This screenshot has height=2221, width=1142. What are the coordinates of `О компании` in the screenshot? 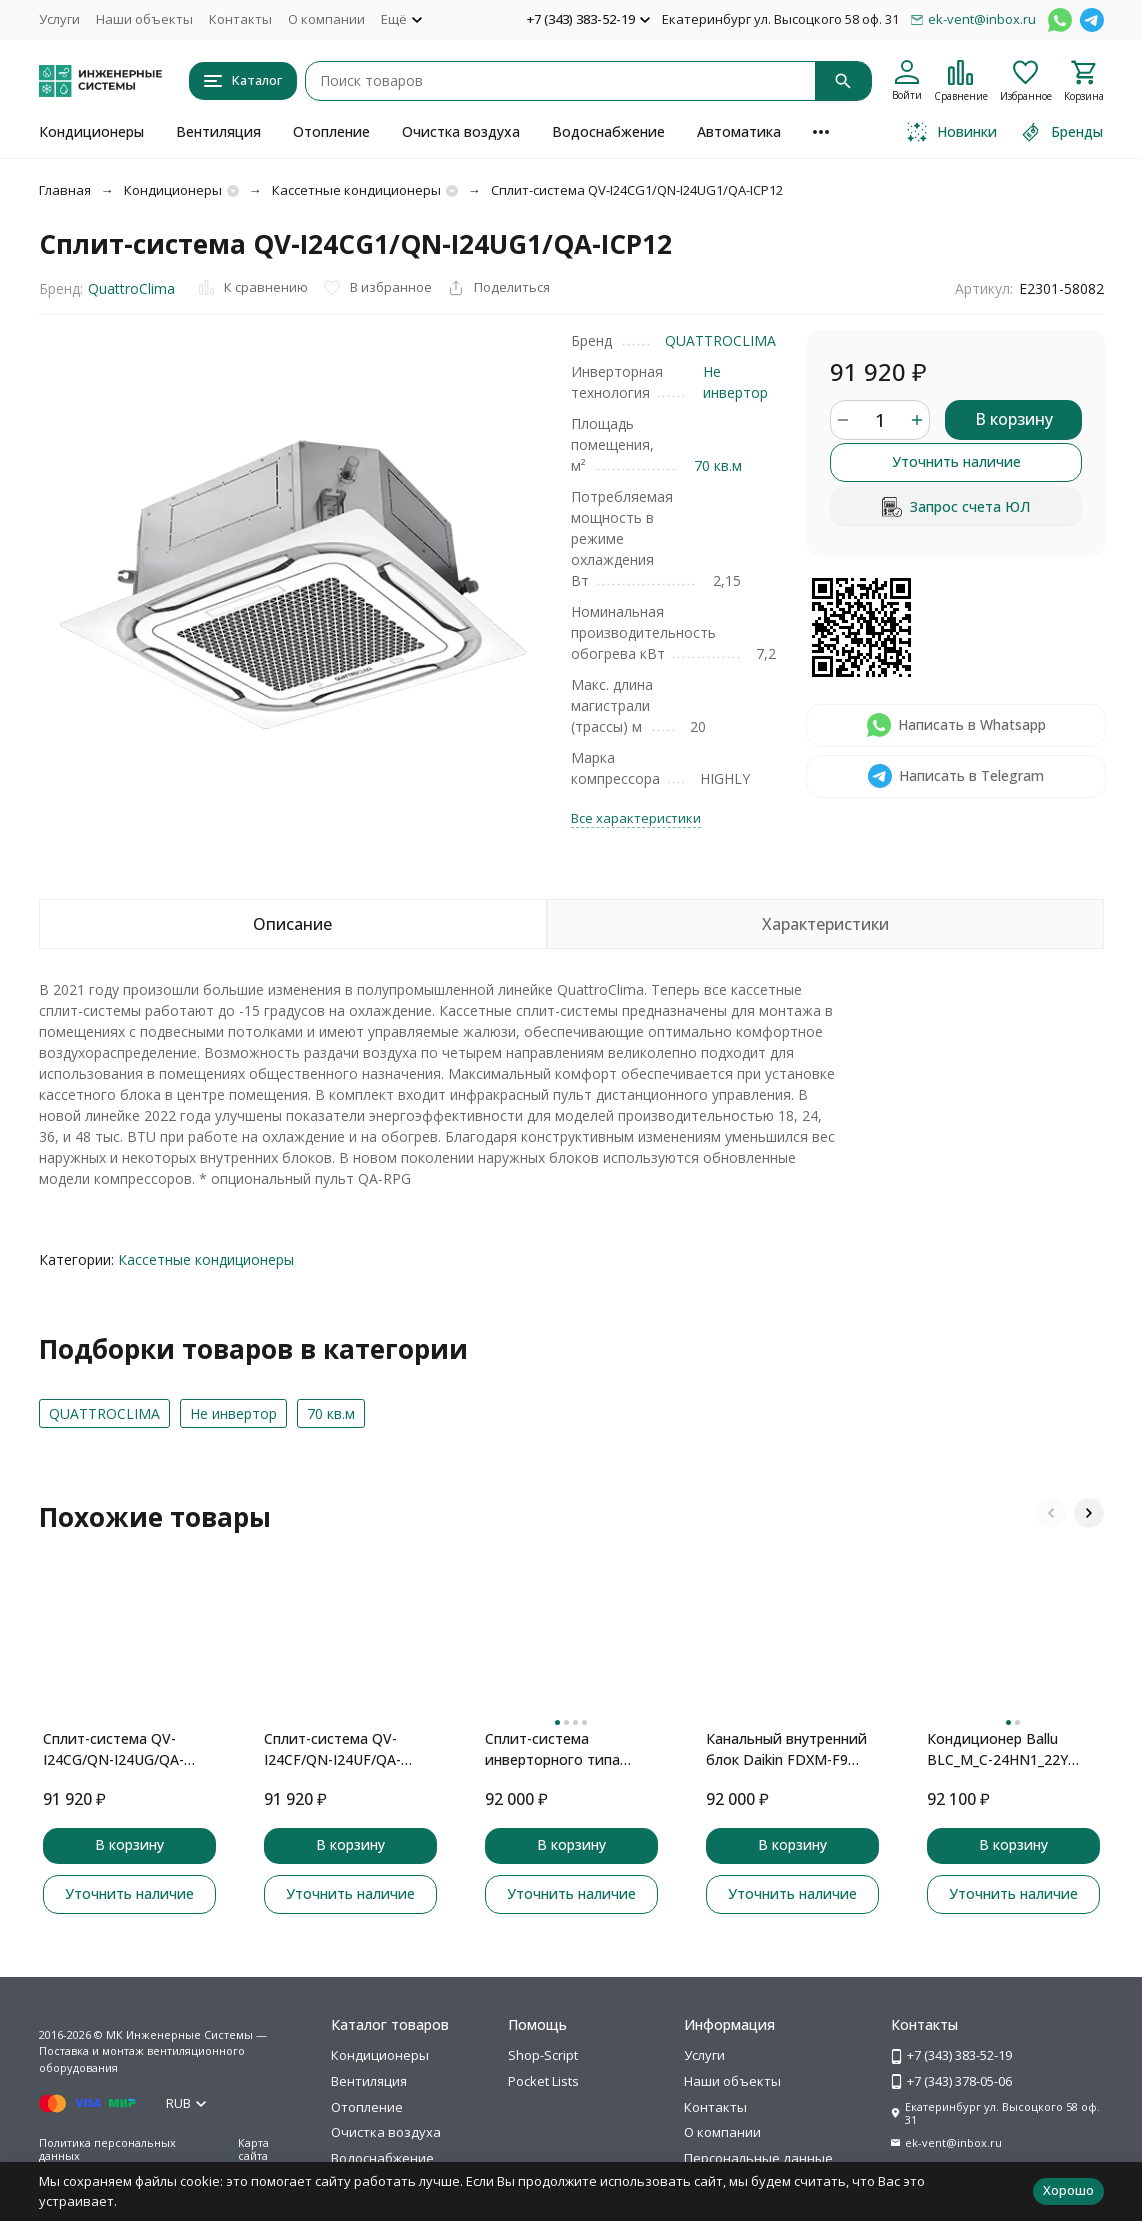 It's located at (326, 19).